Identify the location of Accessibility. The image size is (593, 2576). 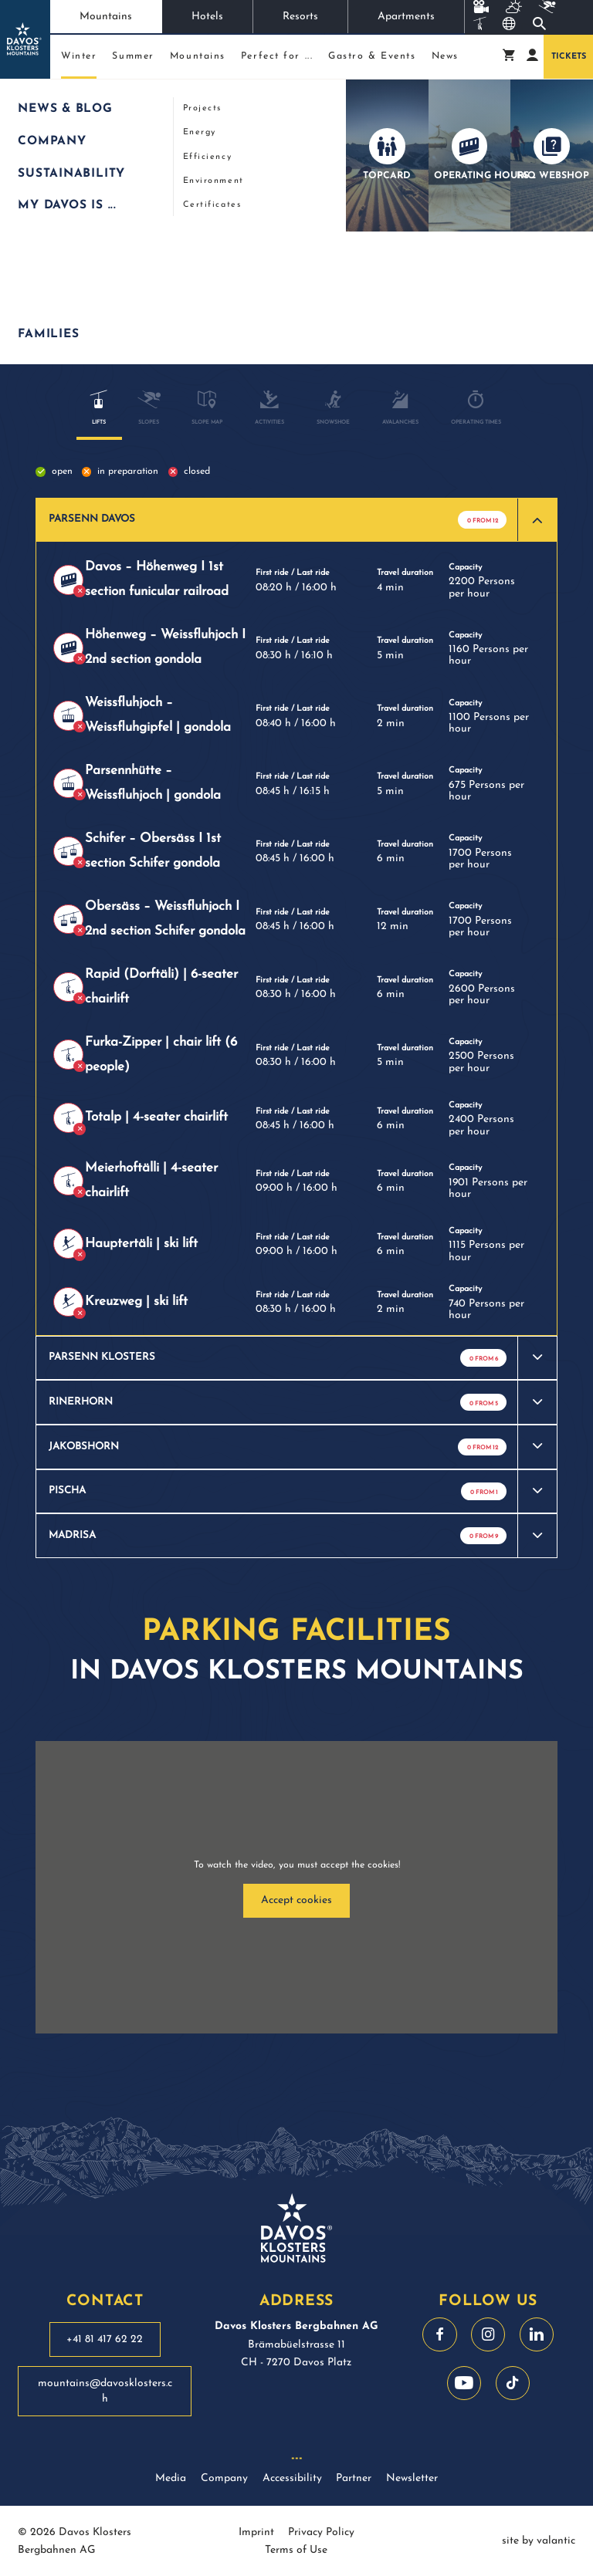
(292, 2478).